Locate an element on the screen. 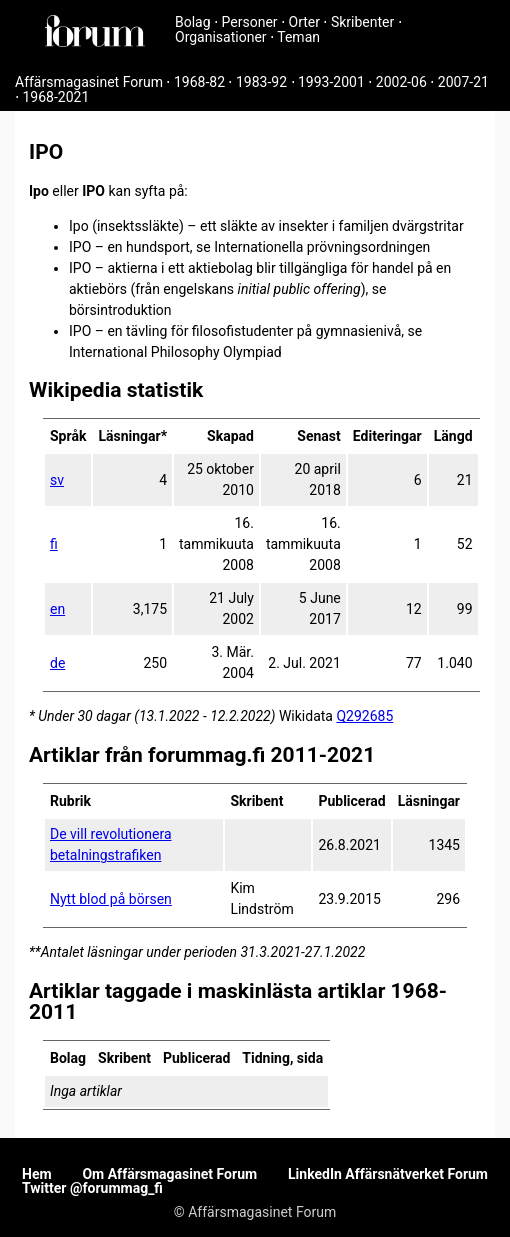 The image size is (510, 1237). Bolag is located at coordinates (193, 22).